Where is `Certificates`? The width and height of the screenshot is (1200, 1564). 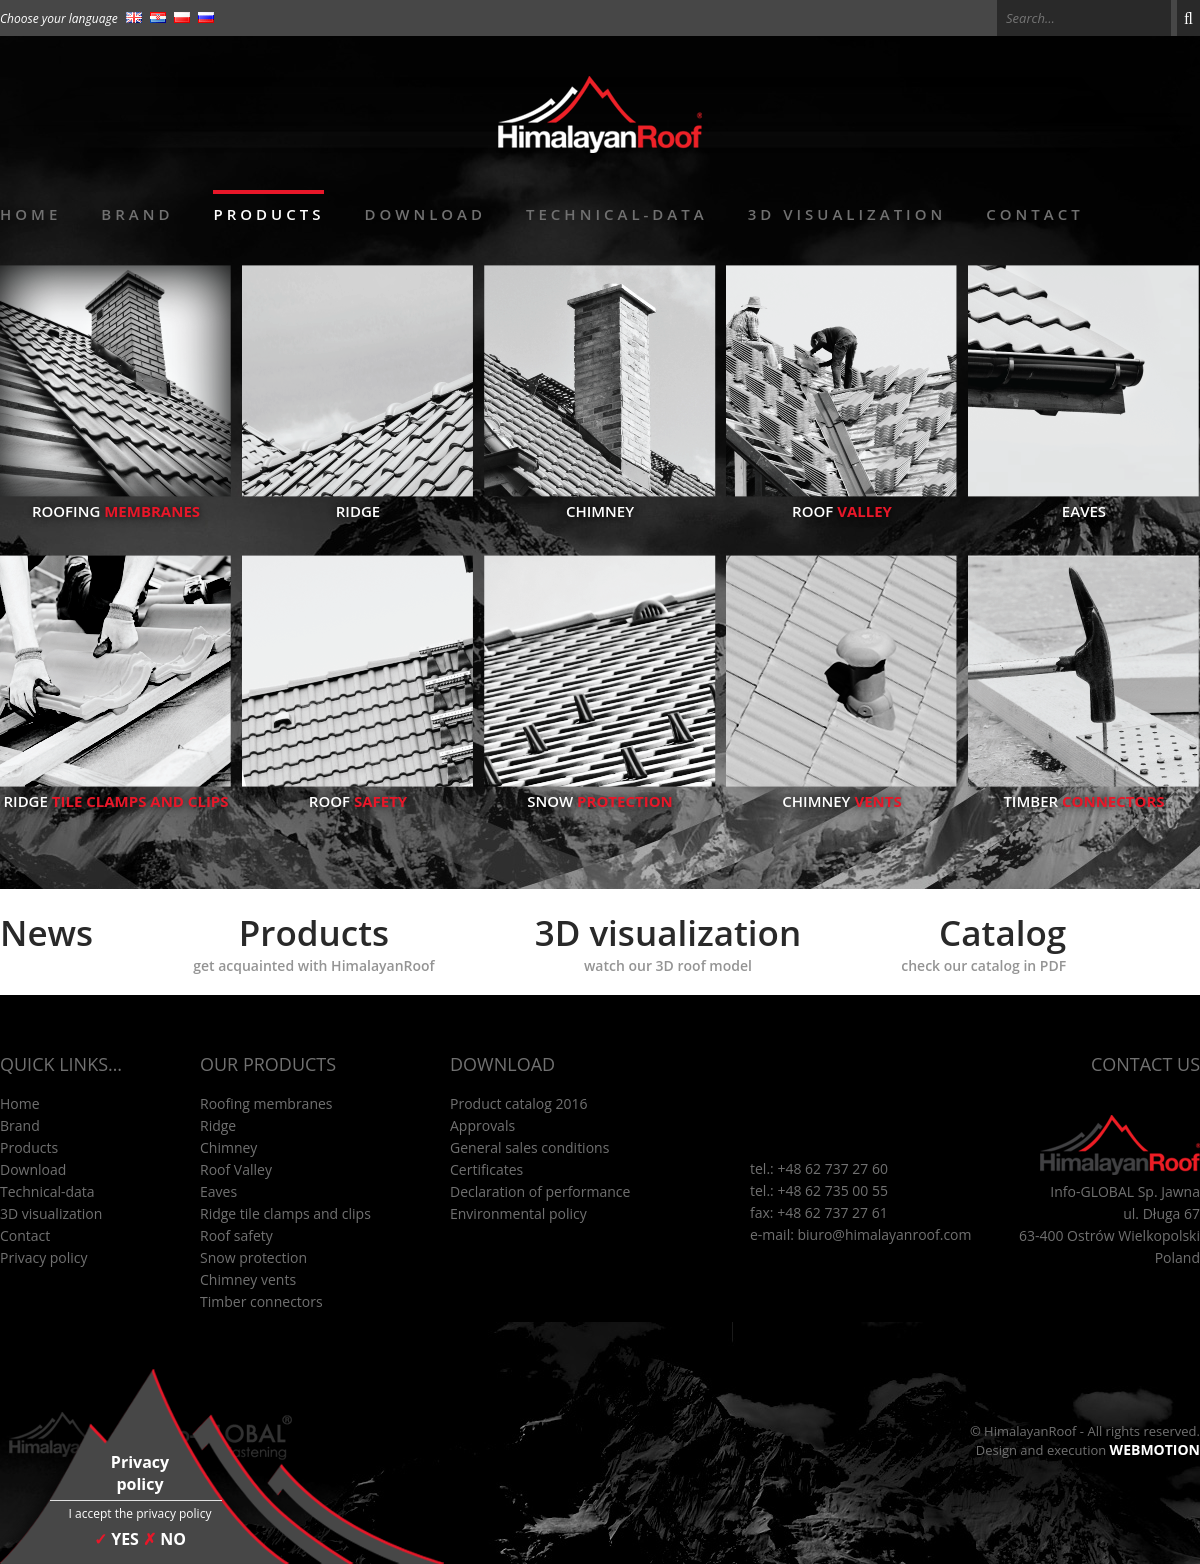
Certificates is located at coordinates (486, 1169).